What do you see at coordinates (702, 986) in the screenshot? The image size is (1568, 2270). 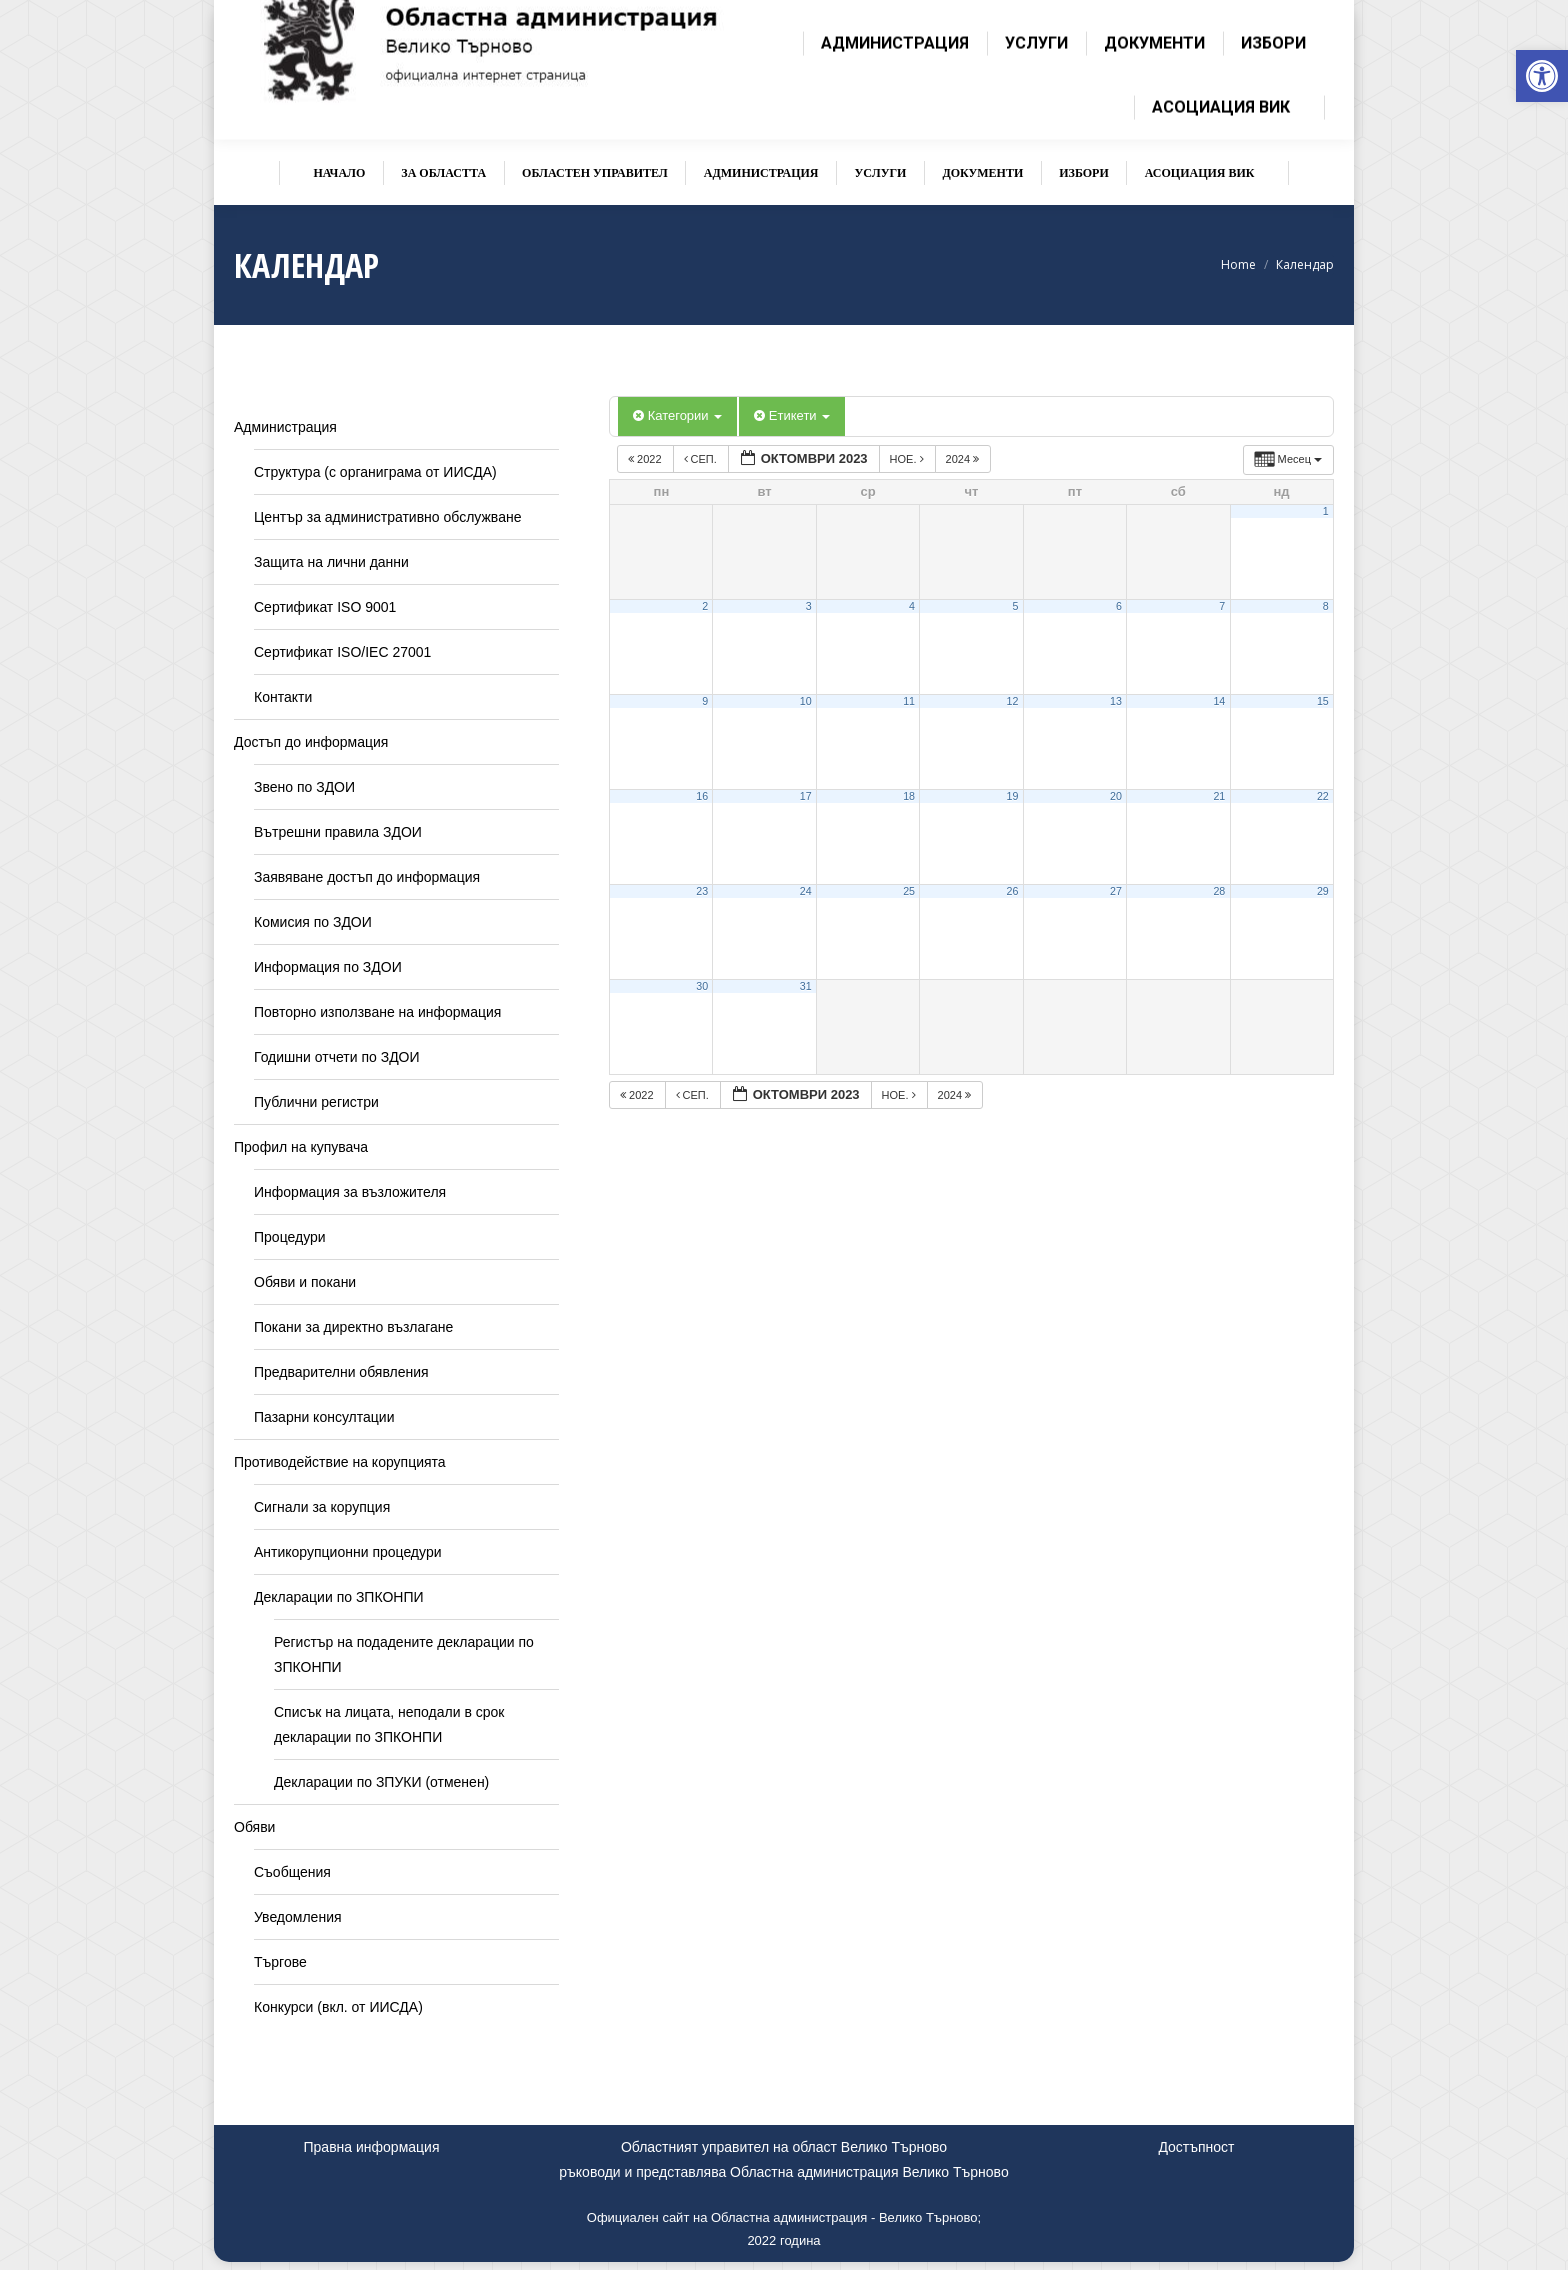 I see `30 [link]` at bounding box center [702, 986].